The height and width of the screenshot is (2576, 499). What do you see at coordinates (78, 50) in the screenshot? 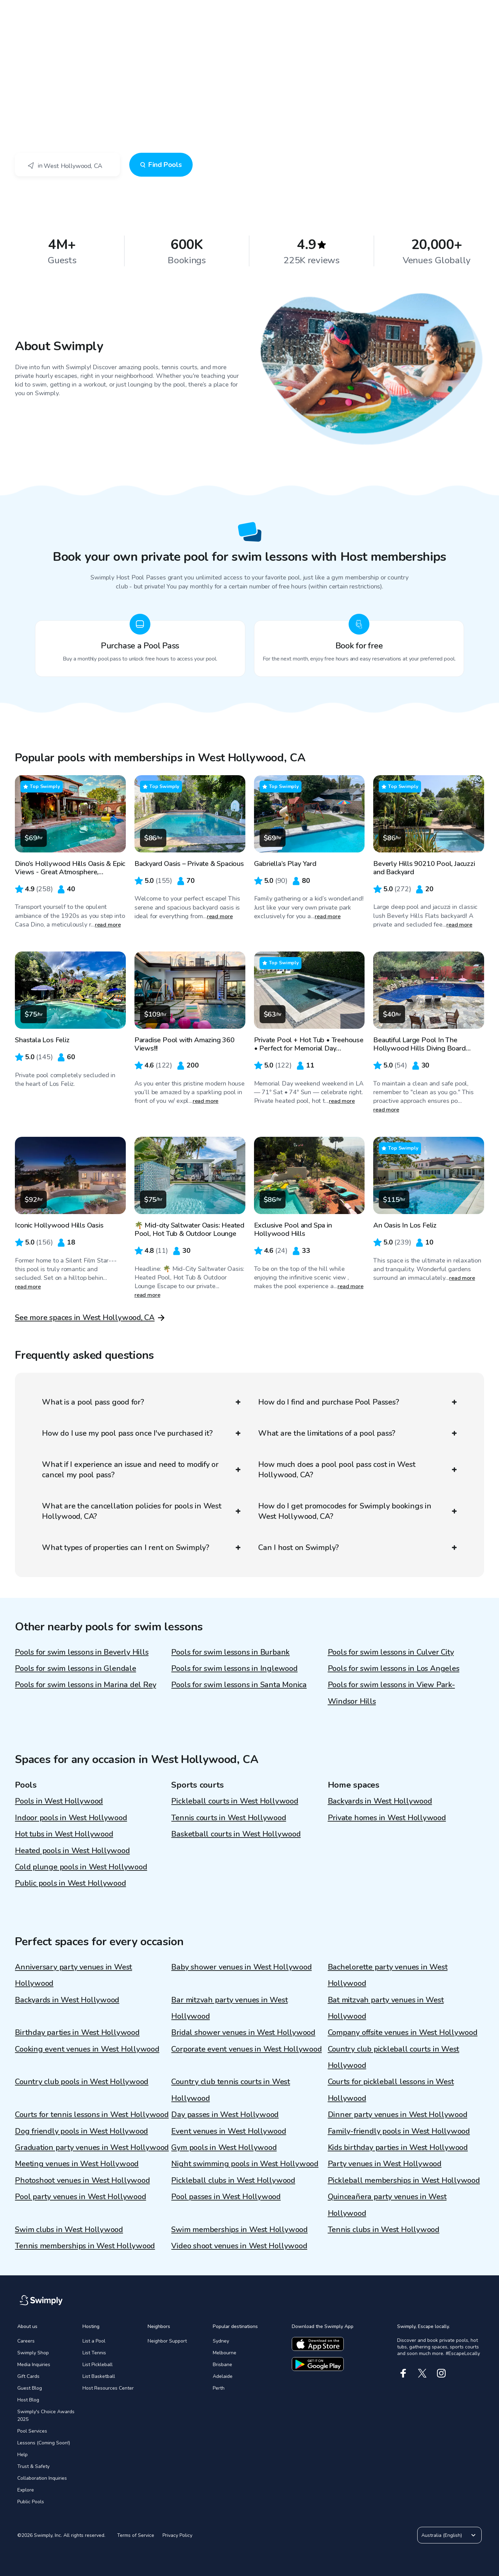
I see `West Hollywood, CA - Swim Lessons` at bounding box center [78, 50].